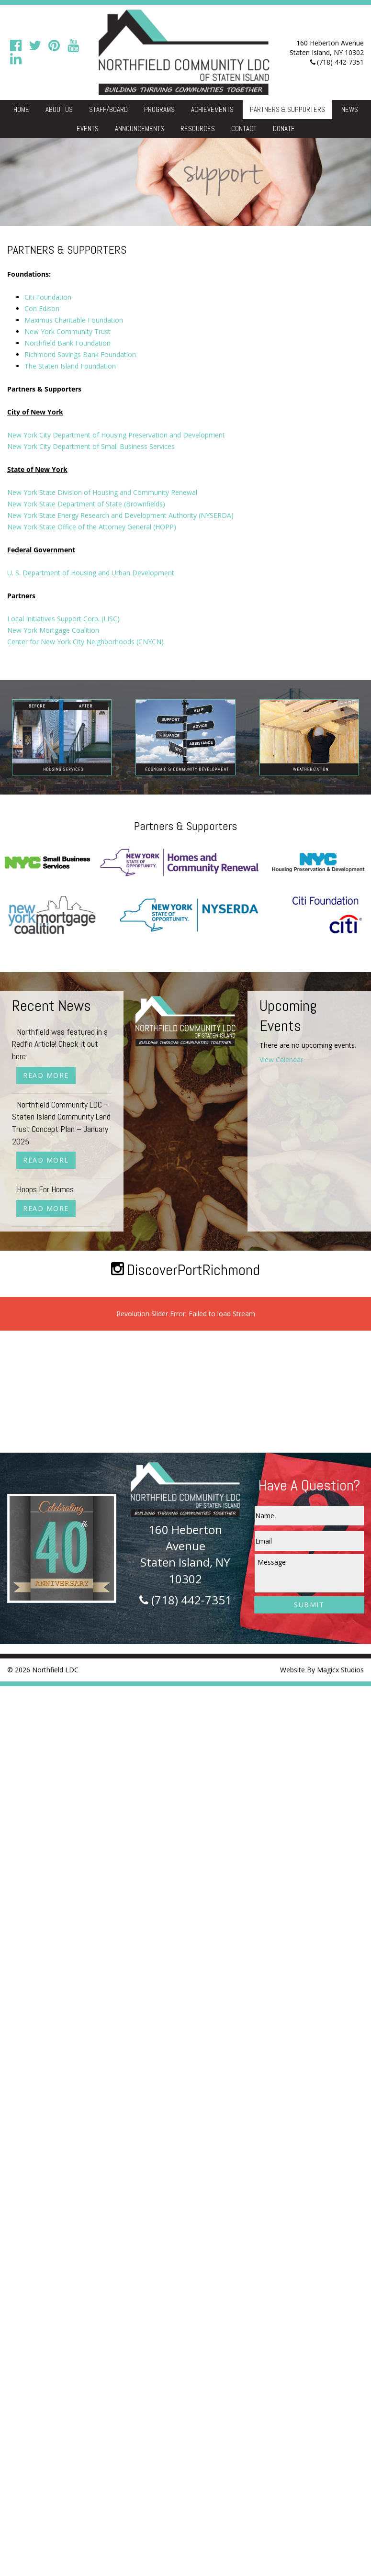 This screenshot has height=2576, width=371. I want to click on U. S. Department of Housing and Urban Development, so click(90, 572).